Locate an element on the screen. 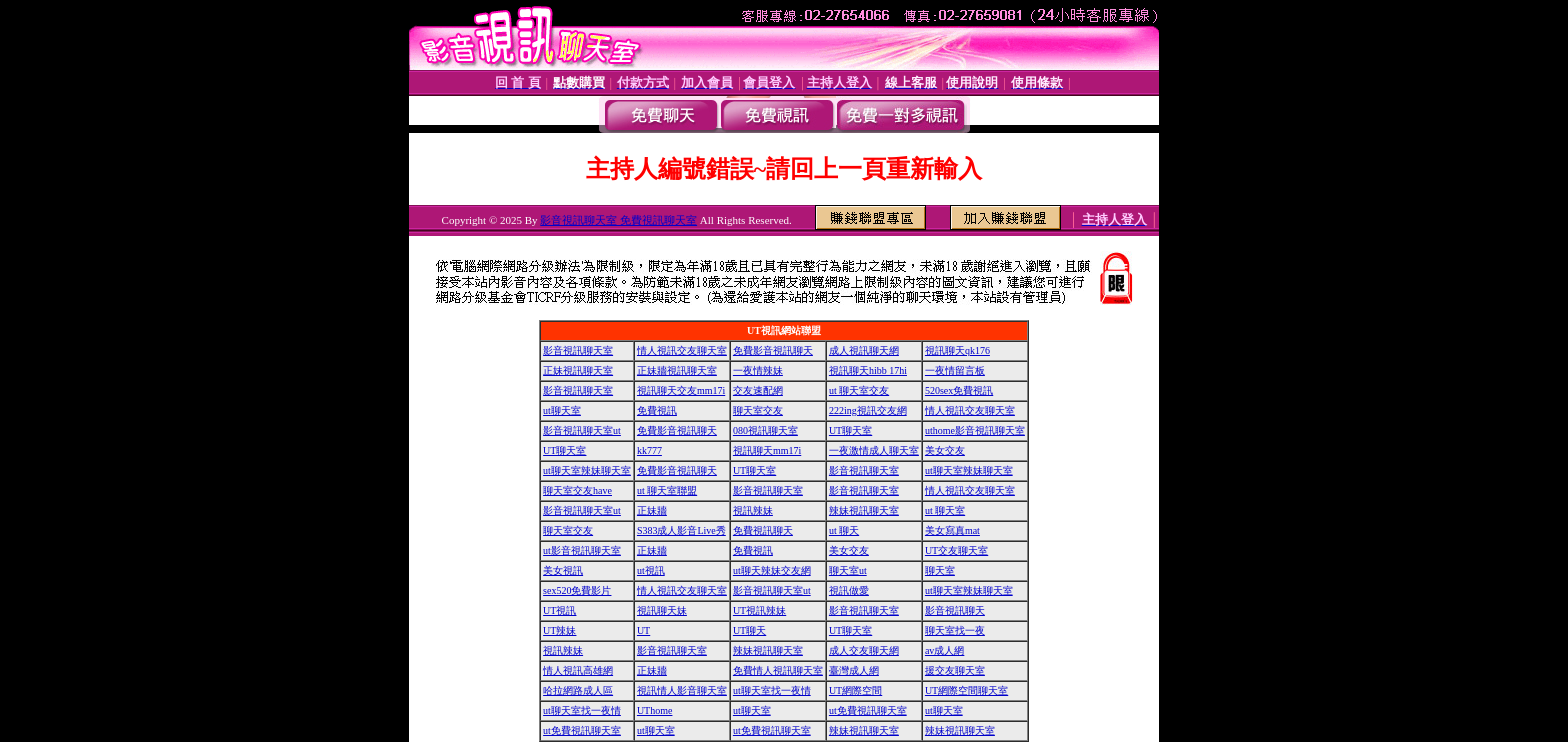  ut視訊 is located at coordinates (651, 570).